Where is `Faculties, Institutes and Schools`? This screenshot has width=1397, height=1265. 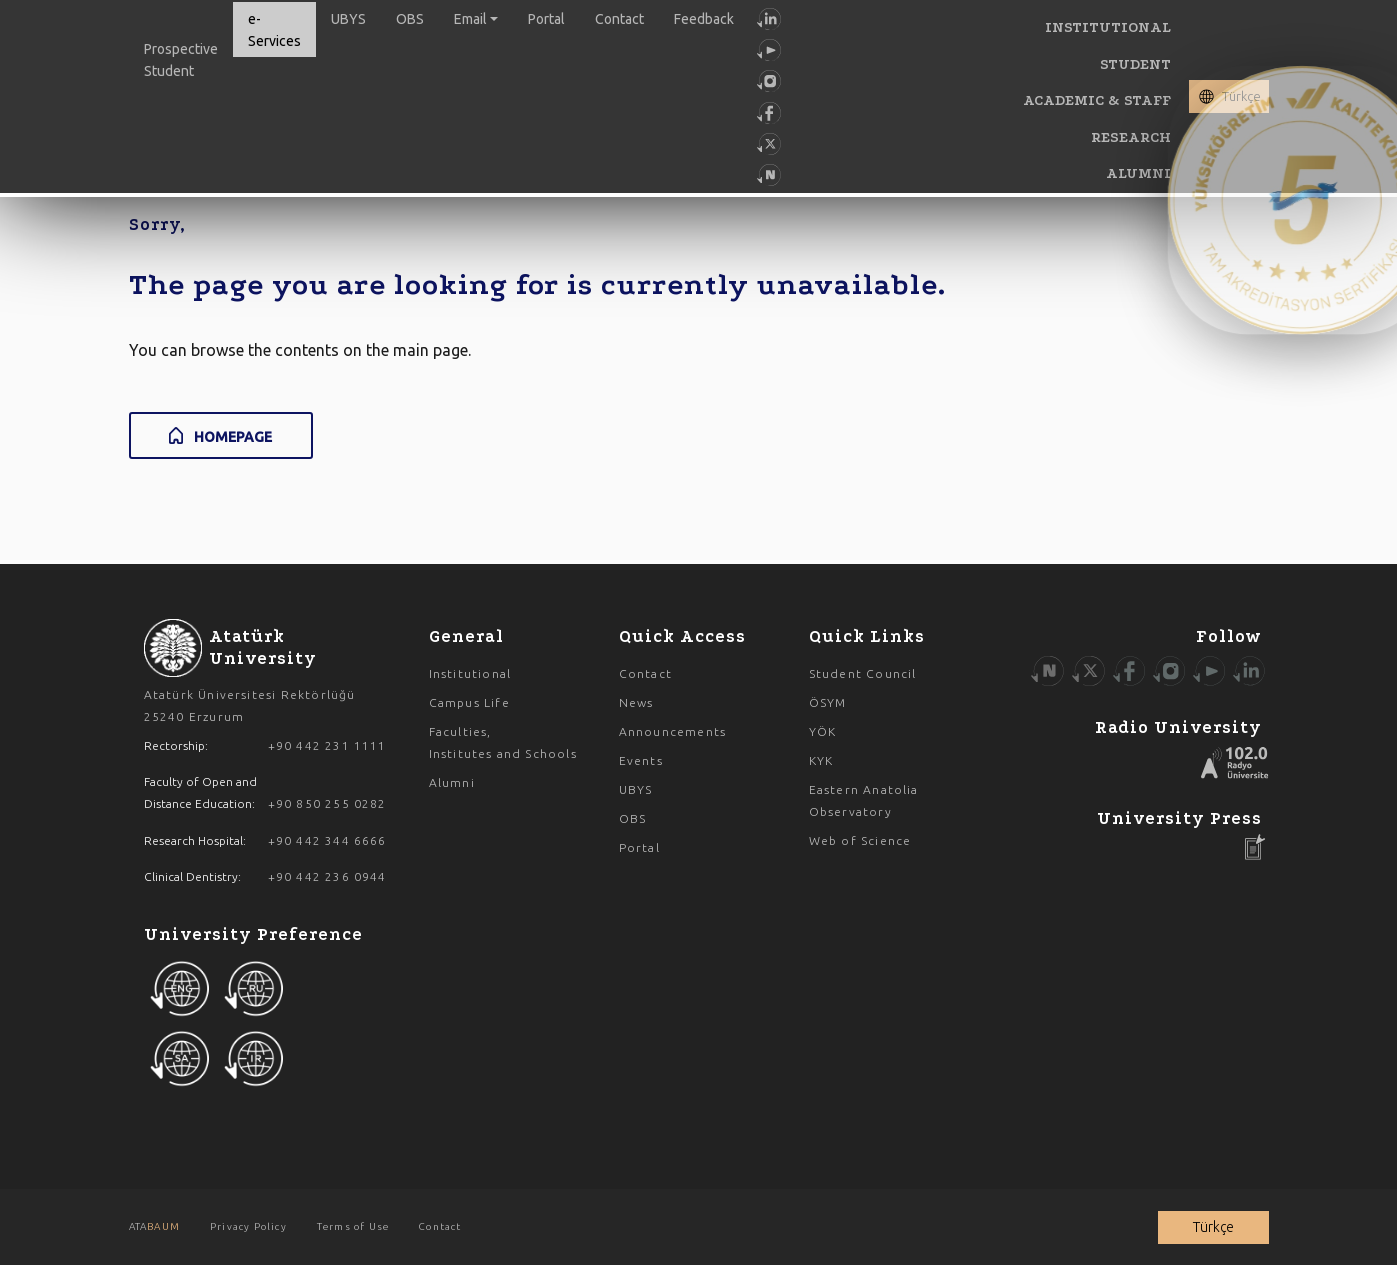 Faculties, Institutes and Schools is located at coordinates (503, 742).